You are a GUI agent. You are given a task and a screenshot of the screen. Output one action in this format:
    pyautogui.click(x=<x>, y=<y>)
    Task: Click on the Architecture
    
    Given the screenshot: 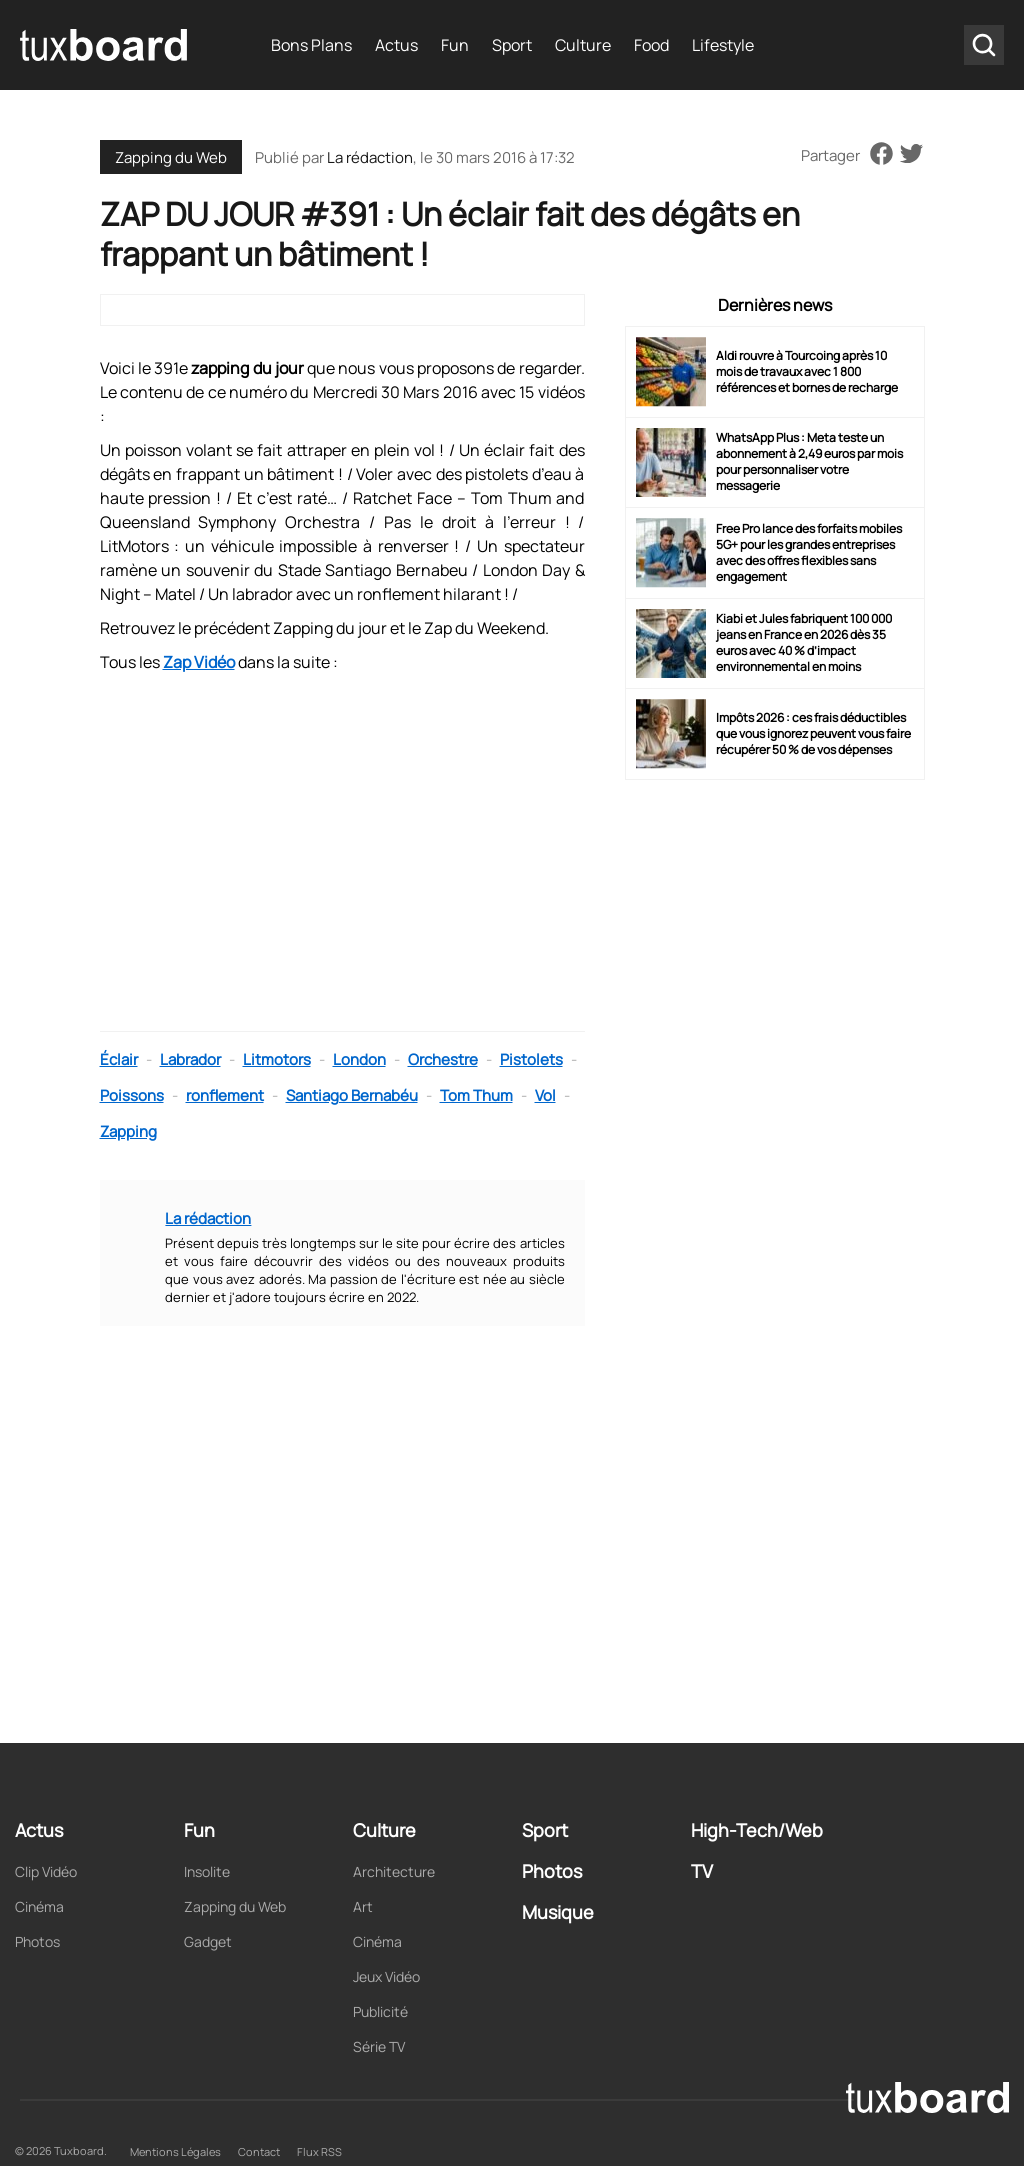 What is the action you would take?
    pyautogui.click(x=394, y=1871)
    